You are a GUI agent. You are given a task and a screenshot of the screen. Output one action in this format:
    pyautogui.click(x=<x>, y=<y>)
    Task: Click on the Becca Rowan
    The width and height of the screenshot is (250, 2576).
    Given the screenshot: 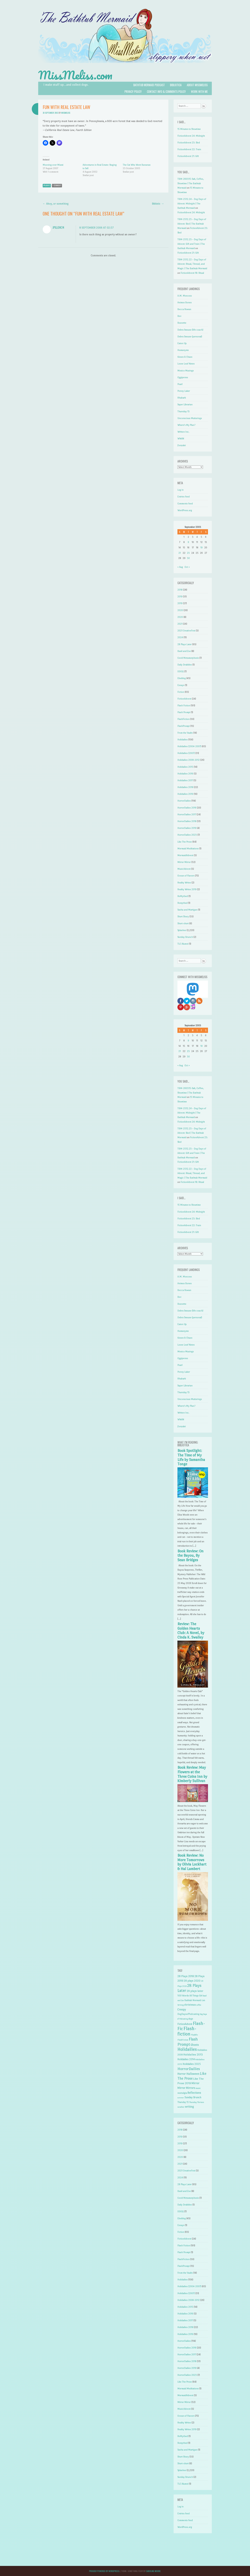 What is the action you would take?
    pyautogui.click(x=184, y=309)
    